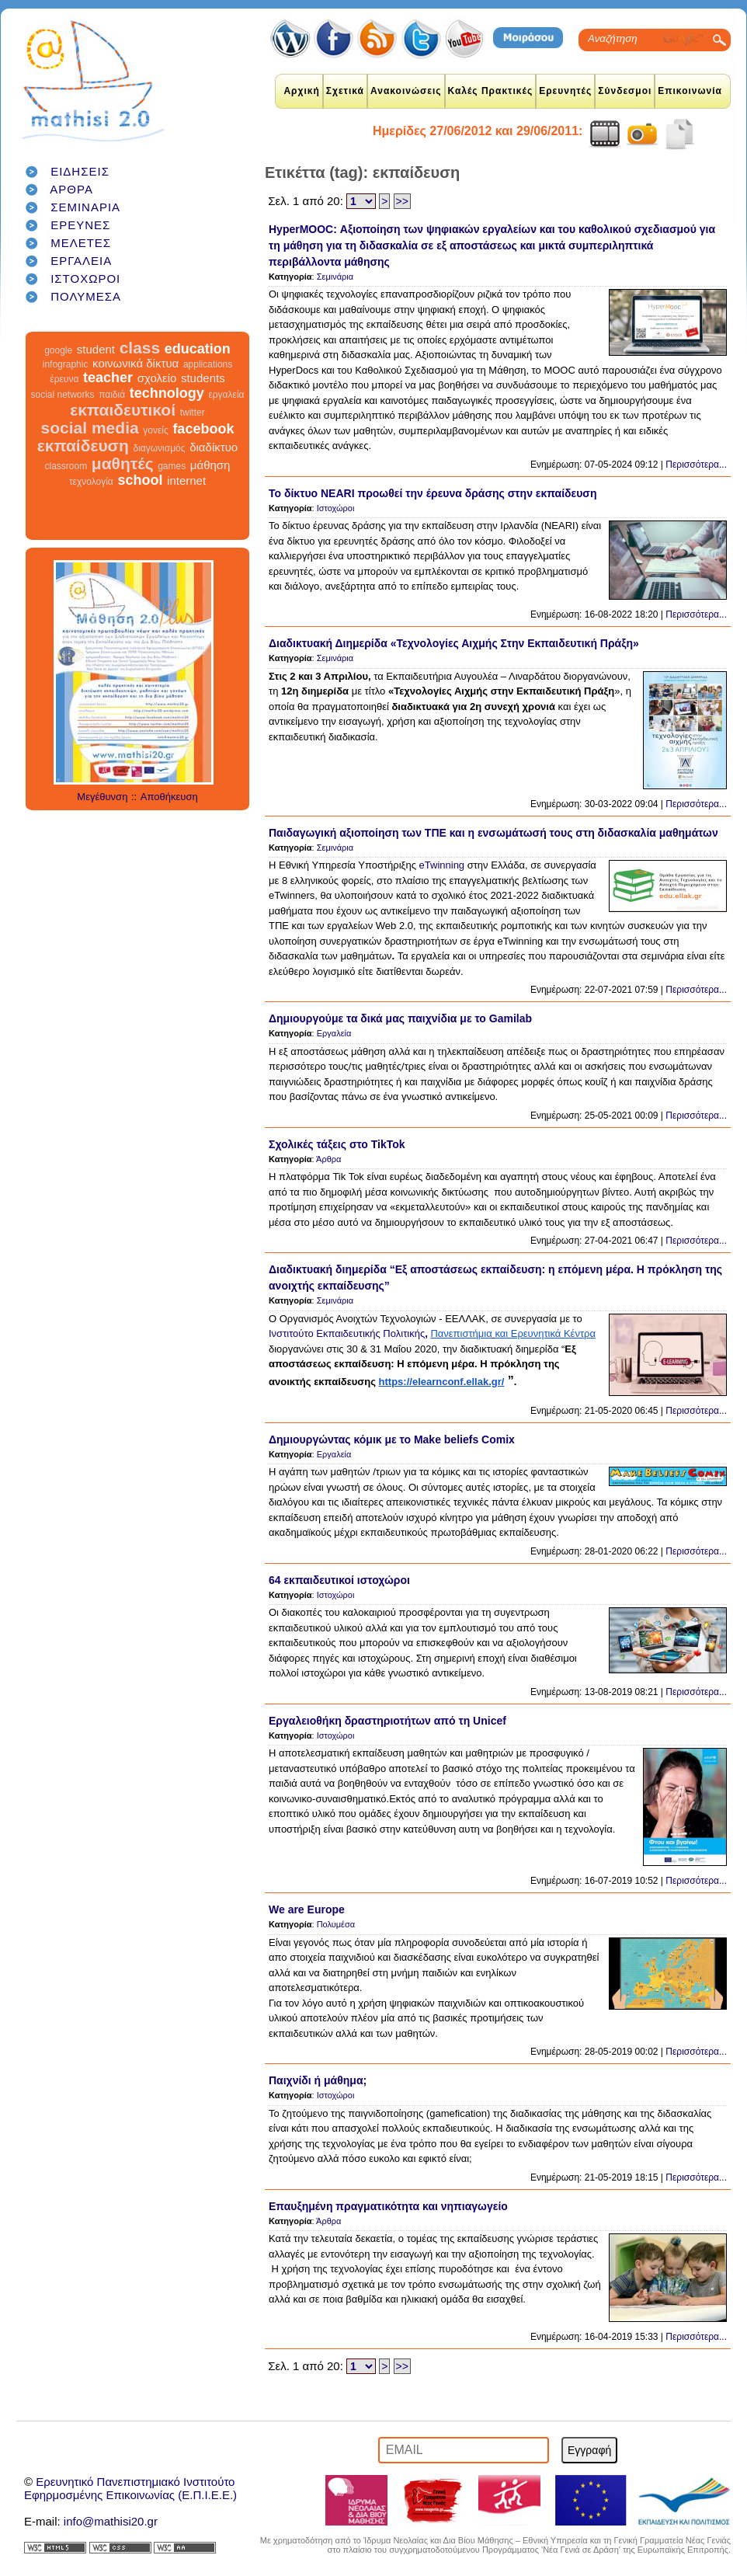 The image size is (747, 2576). Describe the element at coordinates (85, 278) in the screenshot. I see `ΙΣΤΟΧΩΡΟΙ` at that location.